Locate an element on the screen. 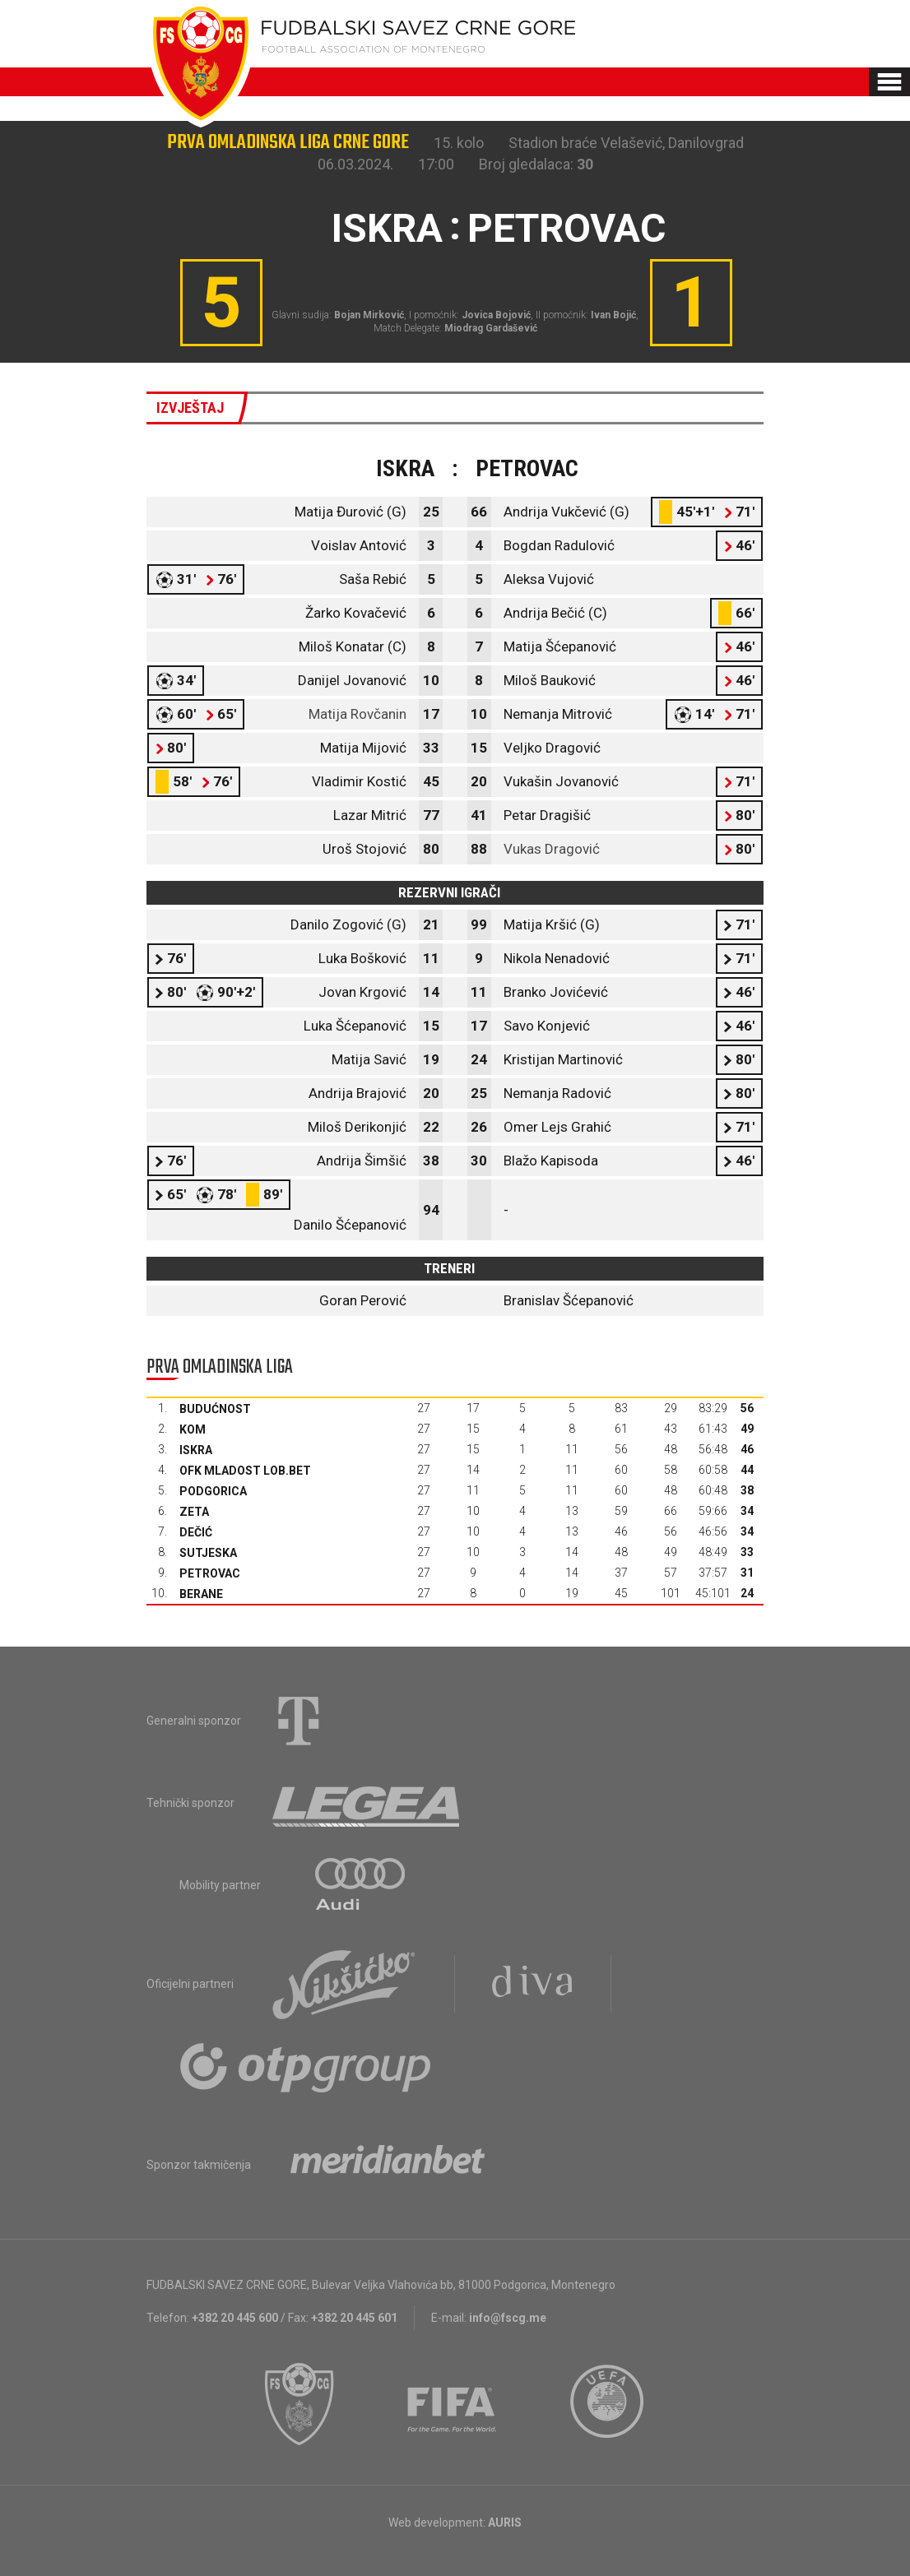  Kom is located at coordinates (192, 1429).